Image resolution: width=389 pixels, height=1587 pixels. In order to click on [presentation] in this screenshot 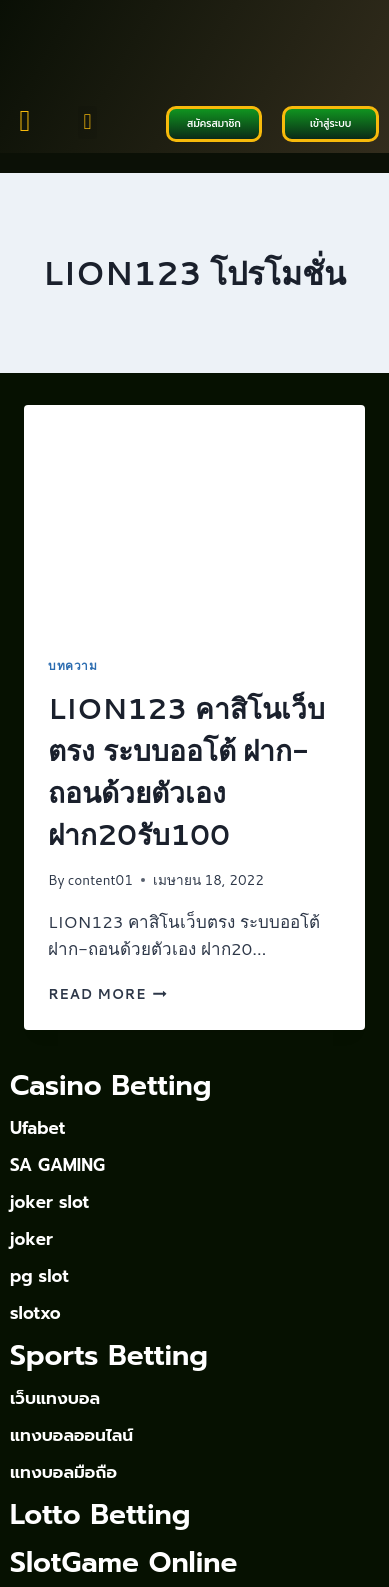, I will do `click(194, 518)`.